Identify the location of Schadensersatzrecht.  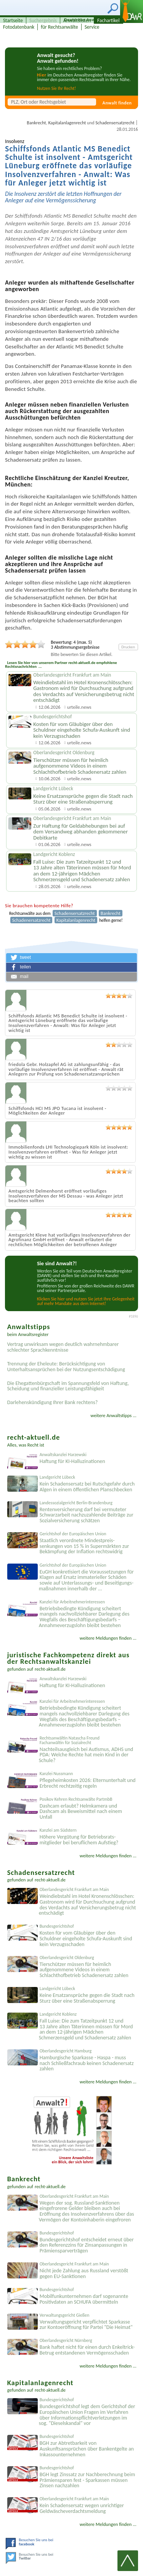
(114, 122).